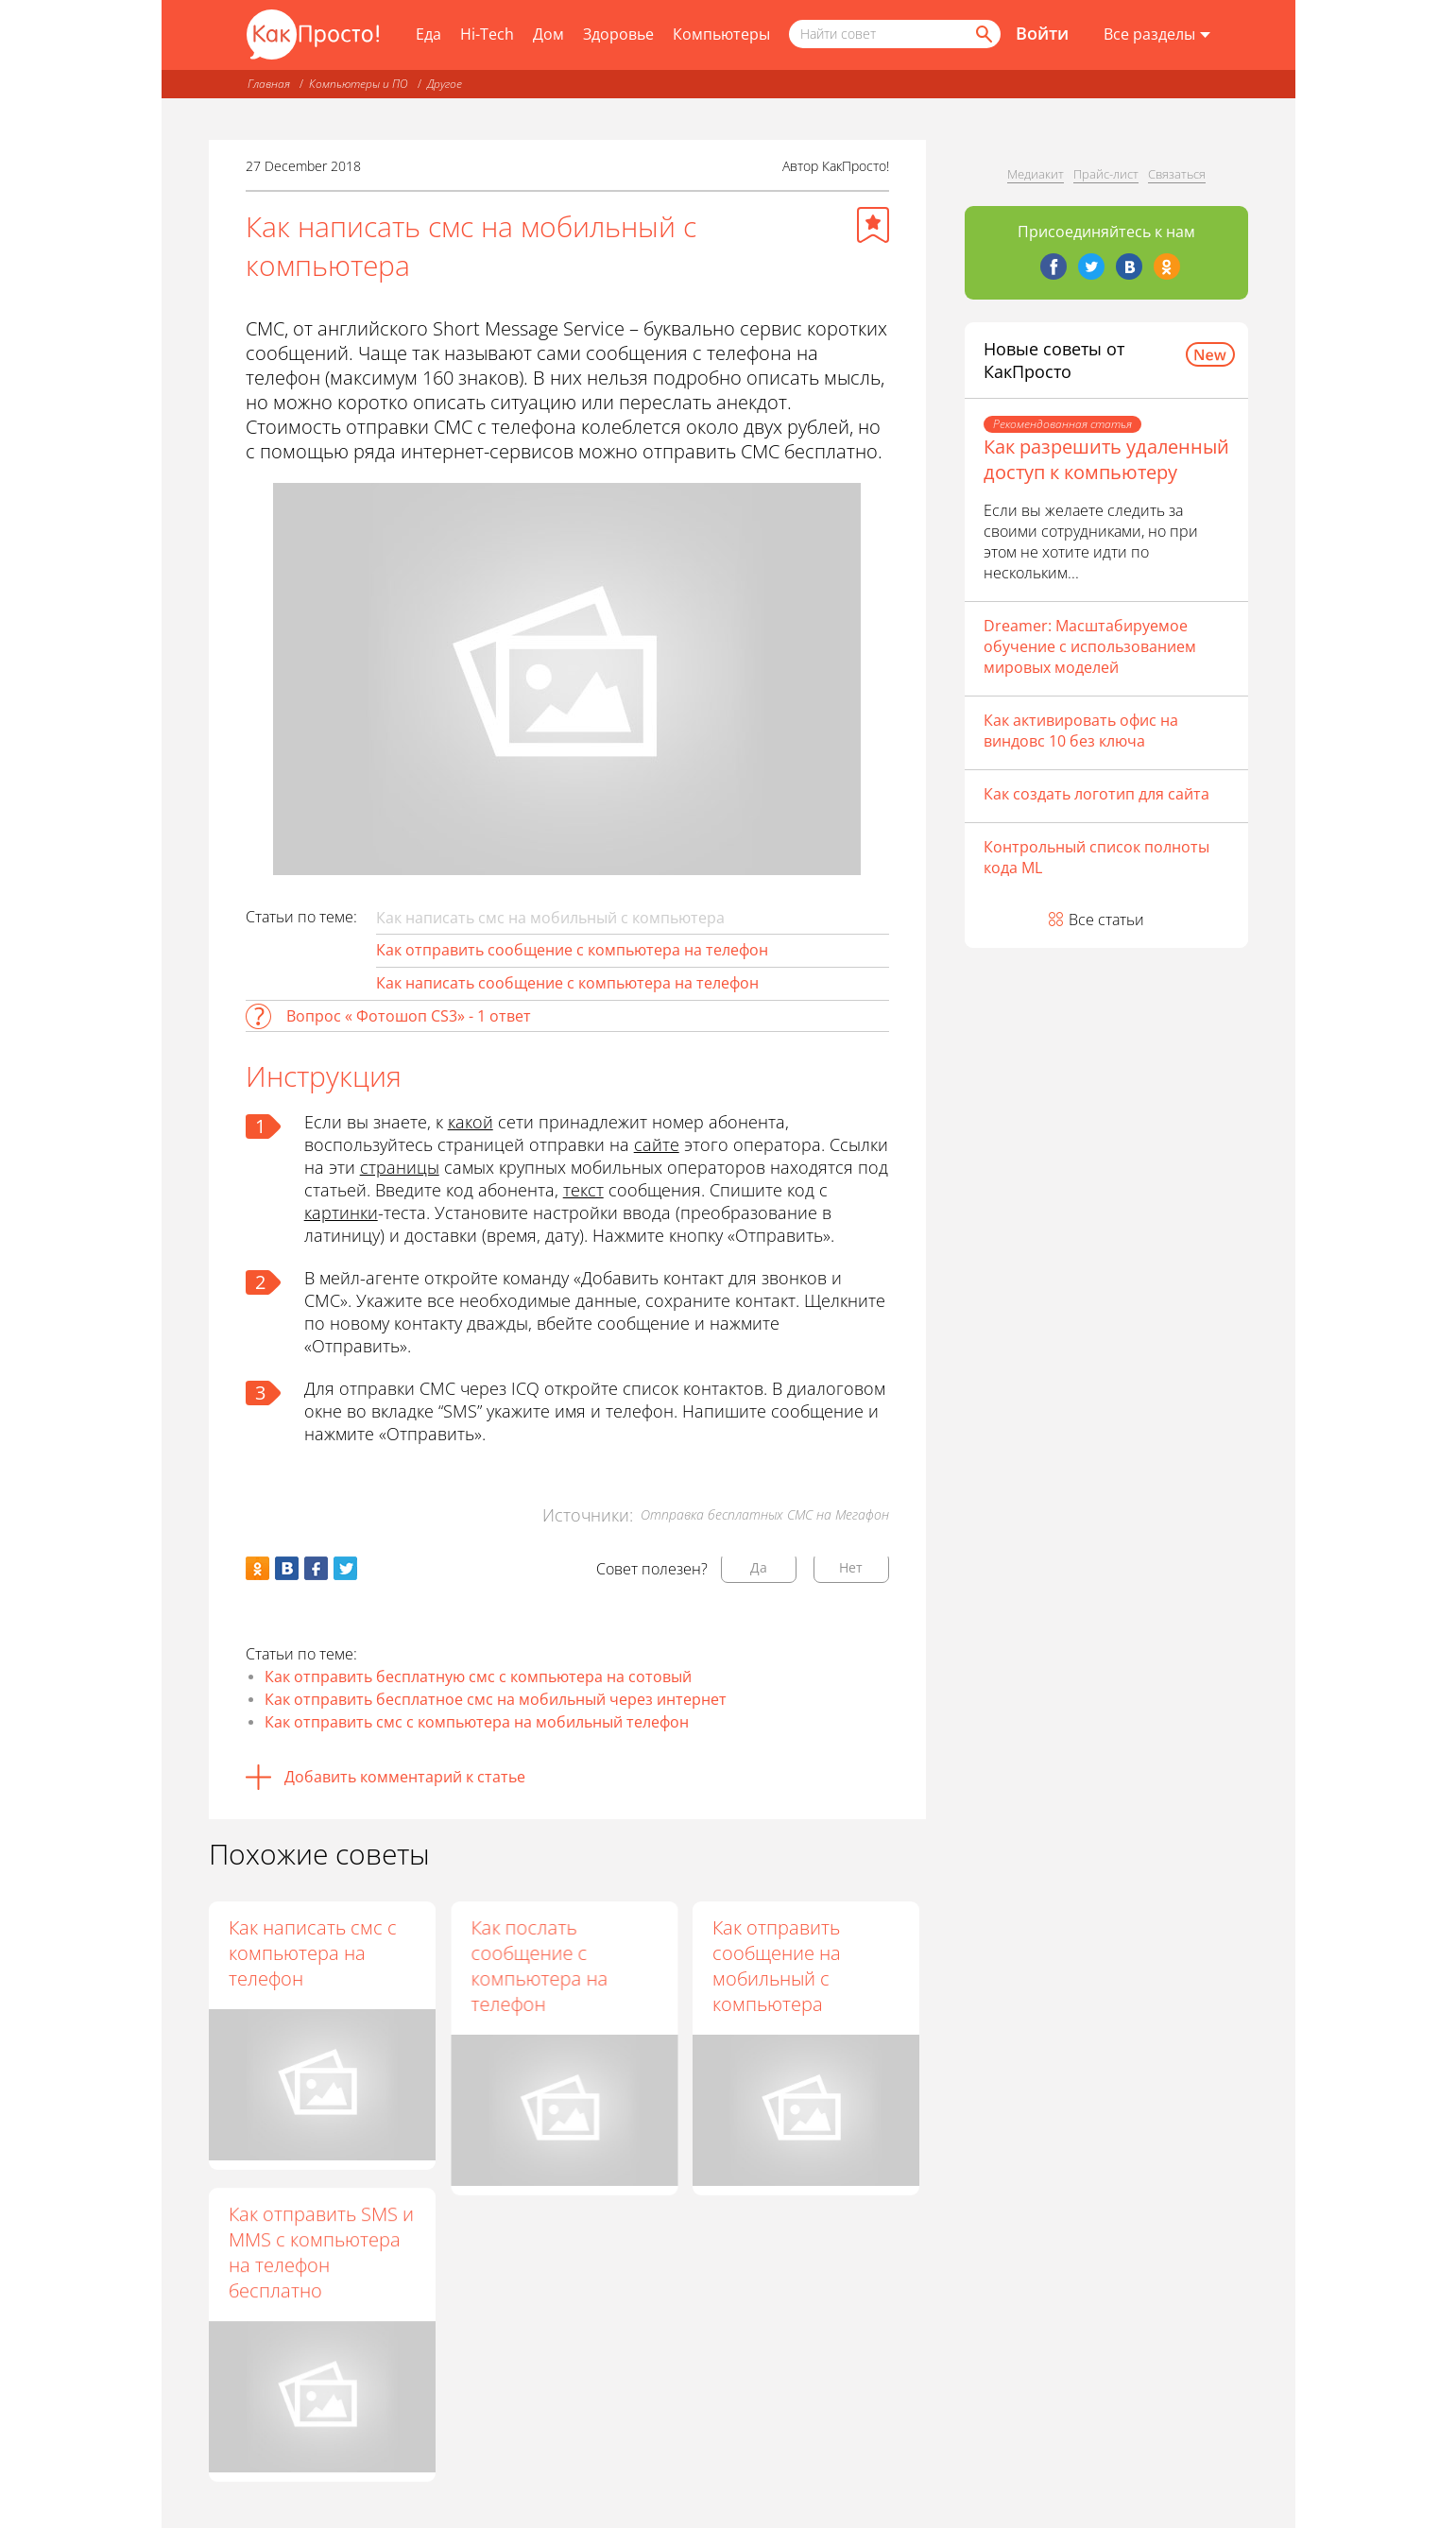  What do you see at coordinates (539, 1966) in the screenshot?
I see `Как послать сообщение с компьютера на телефон` at bounding box center [539, 1966].